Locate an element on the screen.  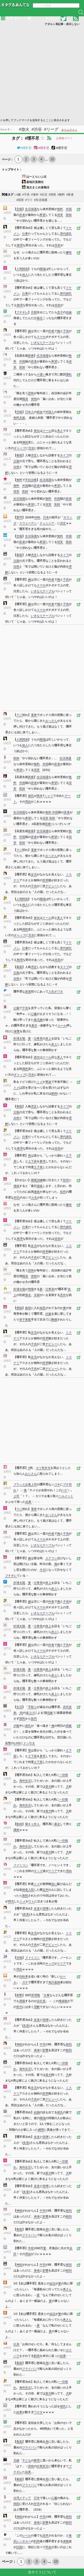
#リーグ is located at coordinates (51, 129).